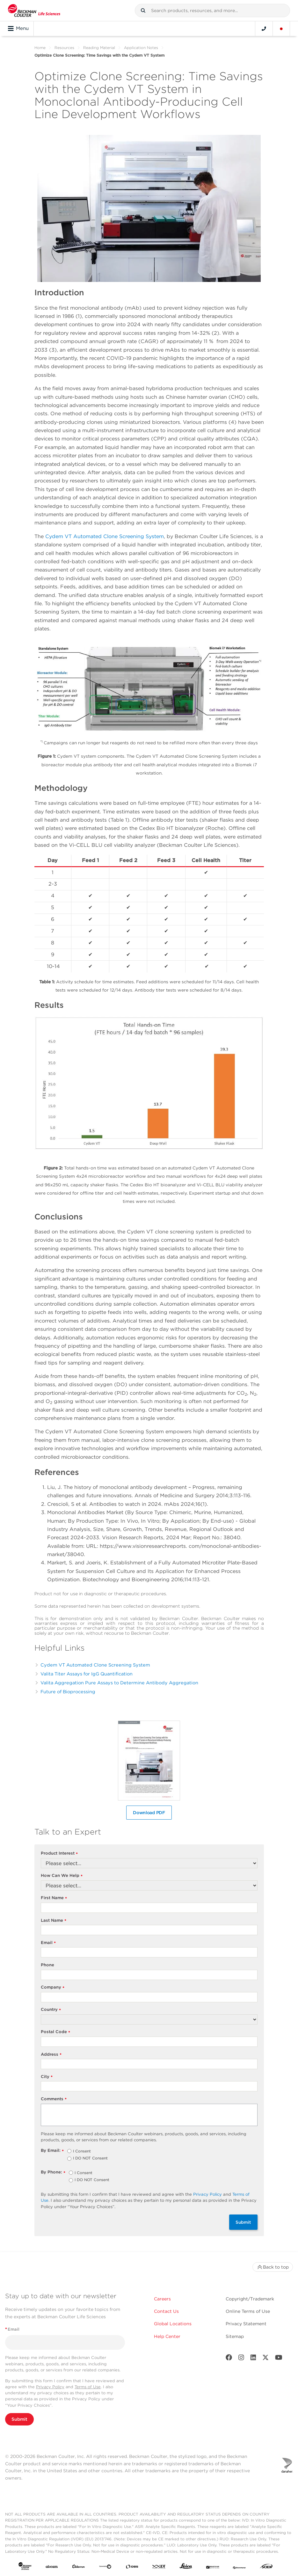 The width and height of the screenshot is (298, 2576). Describe the element at coordinates (166, 2311) in the screenshot. I see `Contact Us` at that location.